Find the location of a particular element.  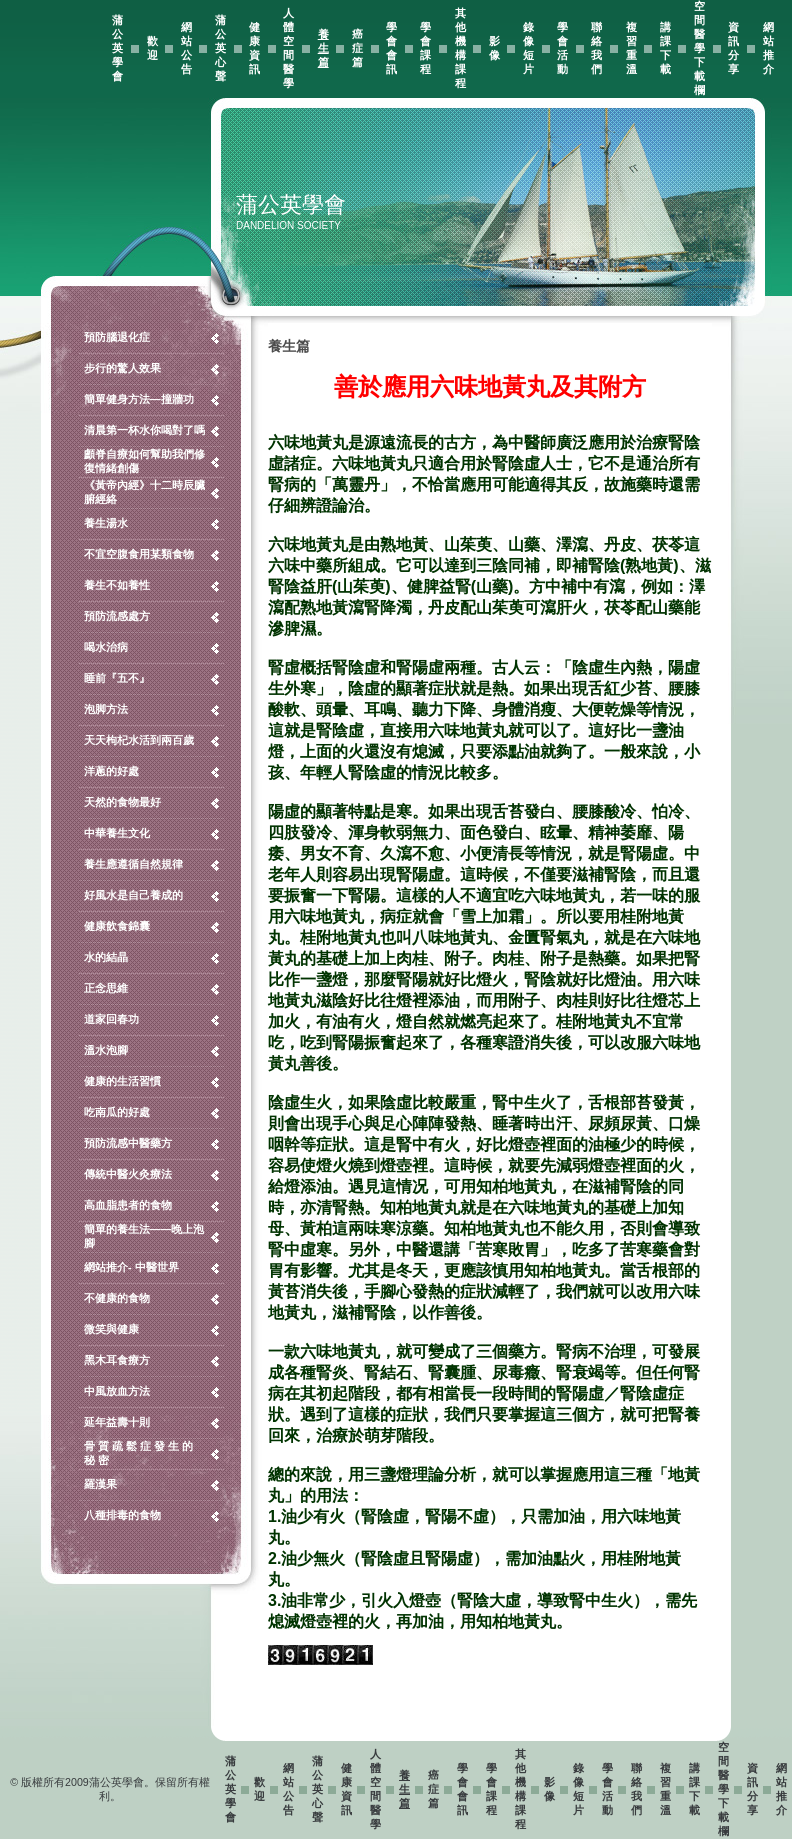

健康飲食錦囊 is located at coordinates (117, 926).